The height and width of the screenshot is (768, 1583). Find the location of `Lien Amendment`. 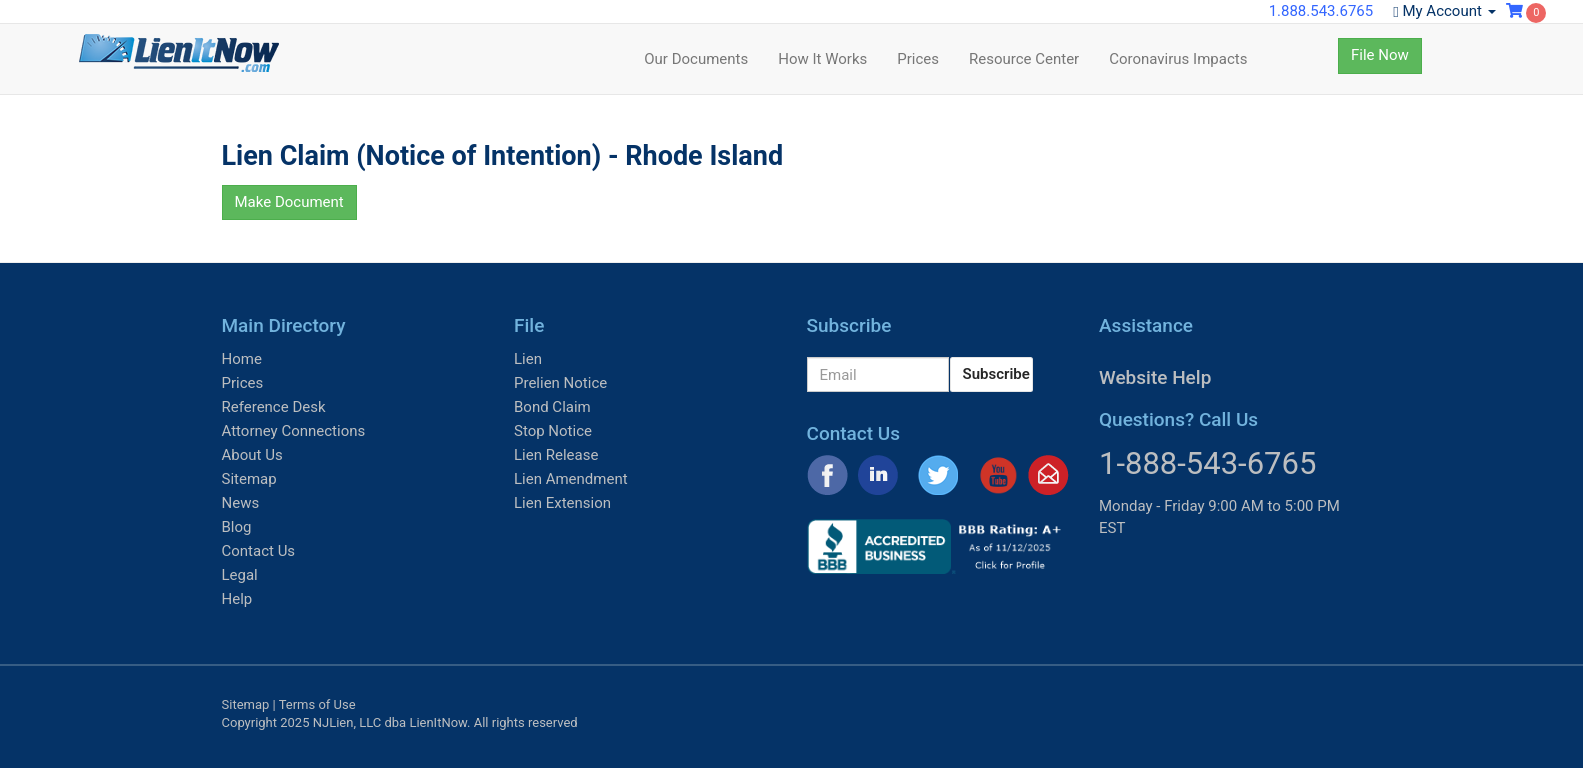

Lien Amendment is located at coordinates (571, 479).